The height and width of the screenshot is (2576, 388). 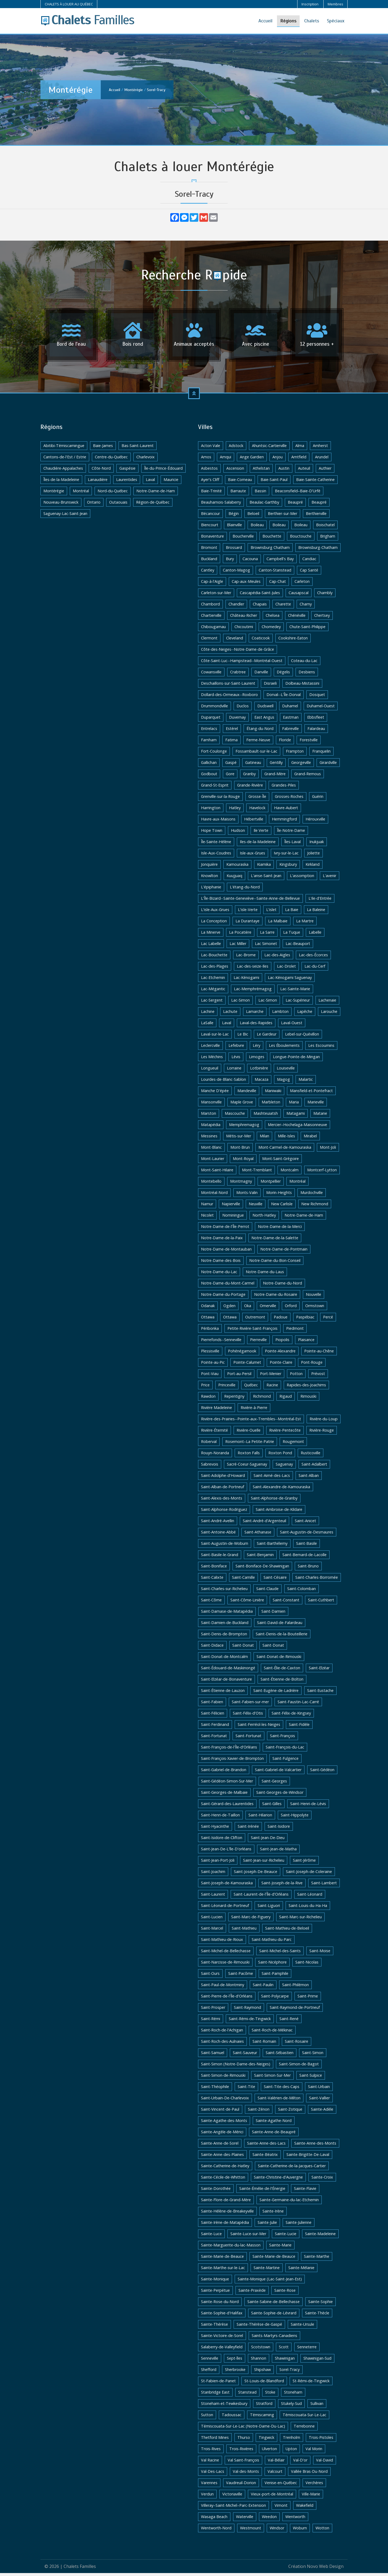 What do you see at coordinates (282, 516) in the screenshot?
I see `Berthier-sur-Mer` at bounding box center [282, 516].